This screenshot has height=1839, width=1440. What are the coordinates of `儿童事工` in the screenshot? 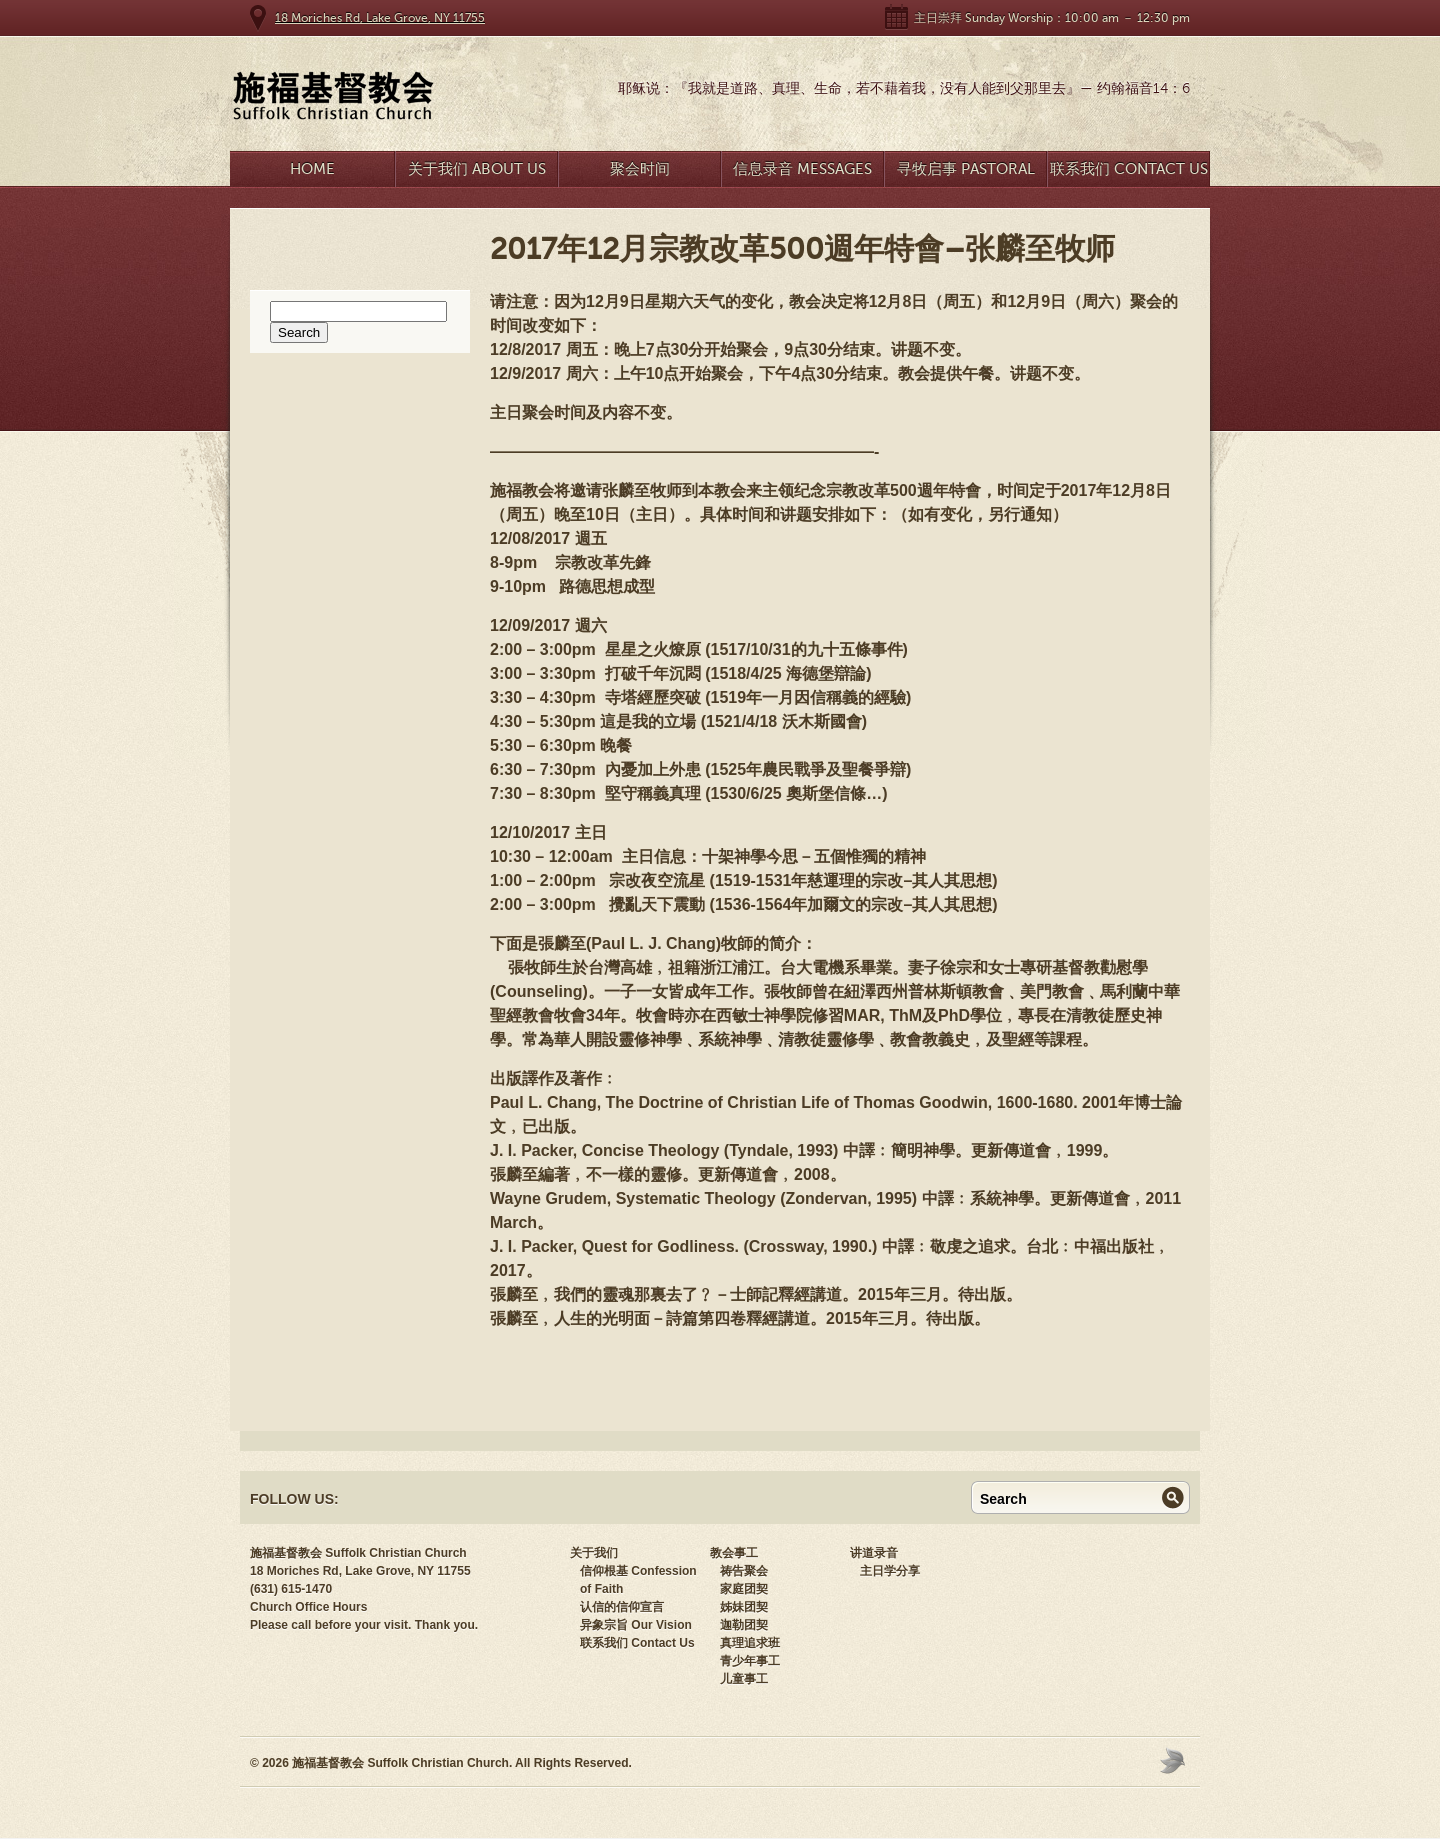 It's located at (744, 1679).